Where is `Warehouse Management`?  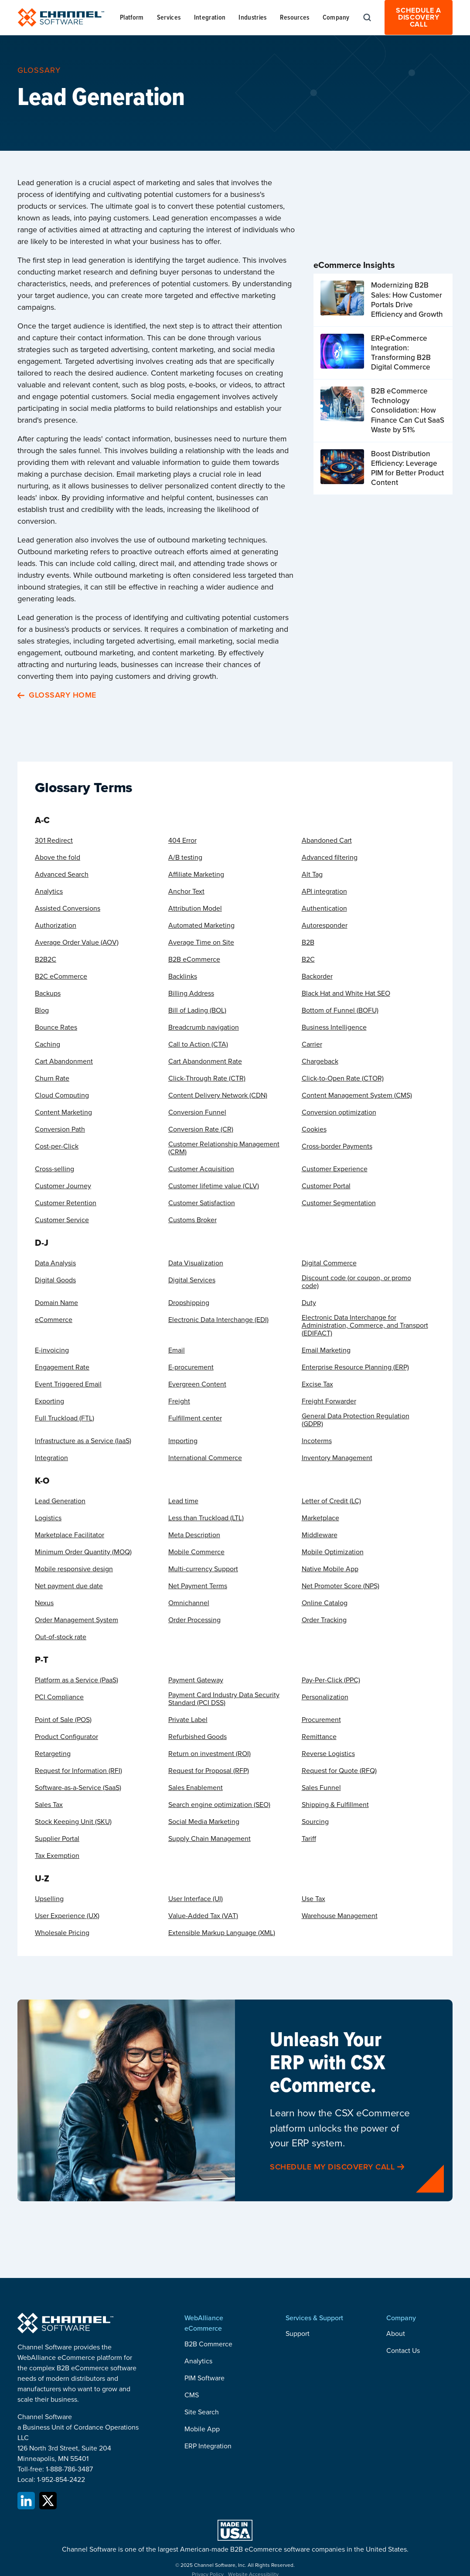
Warehouse Management is located at coordinates (340, 1916).